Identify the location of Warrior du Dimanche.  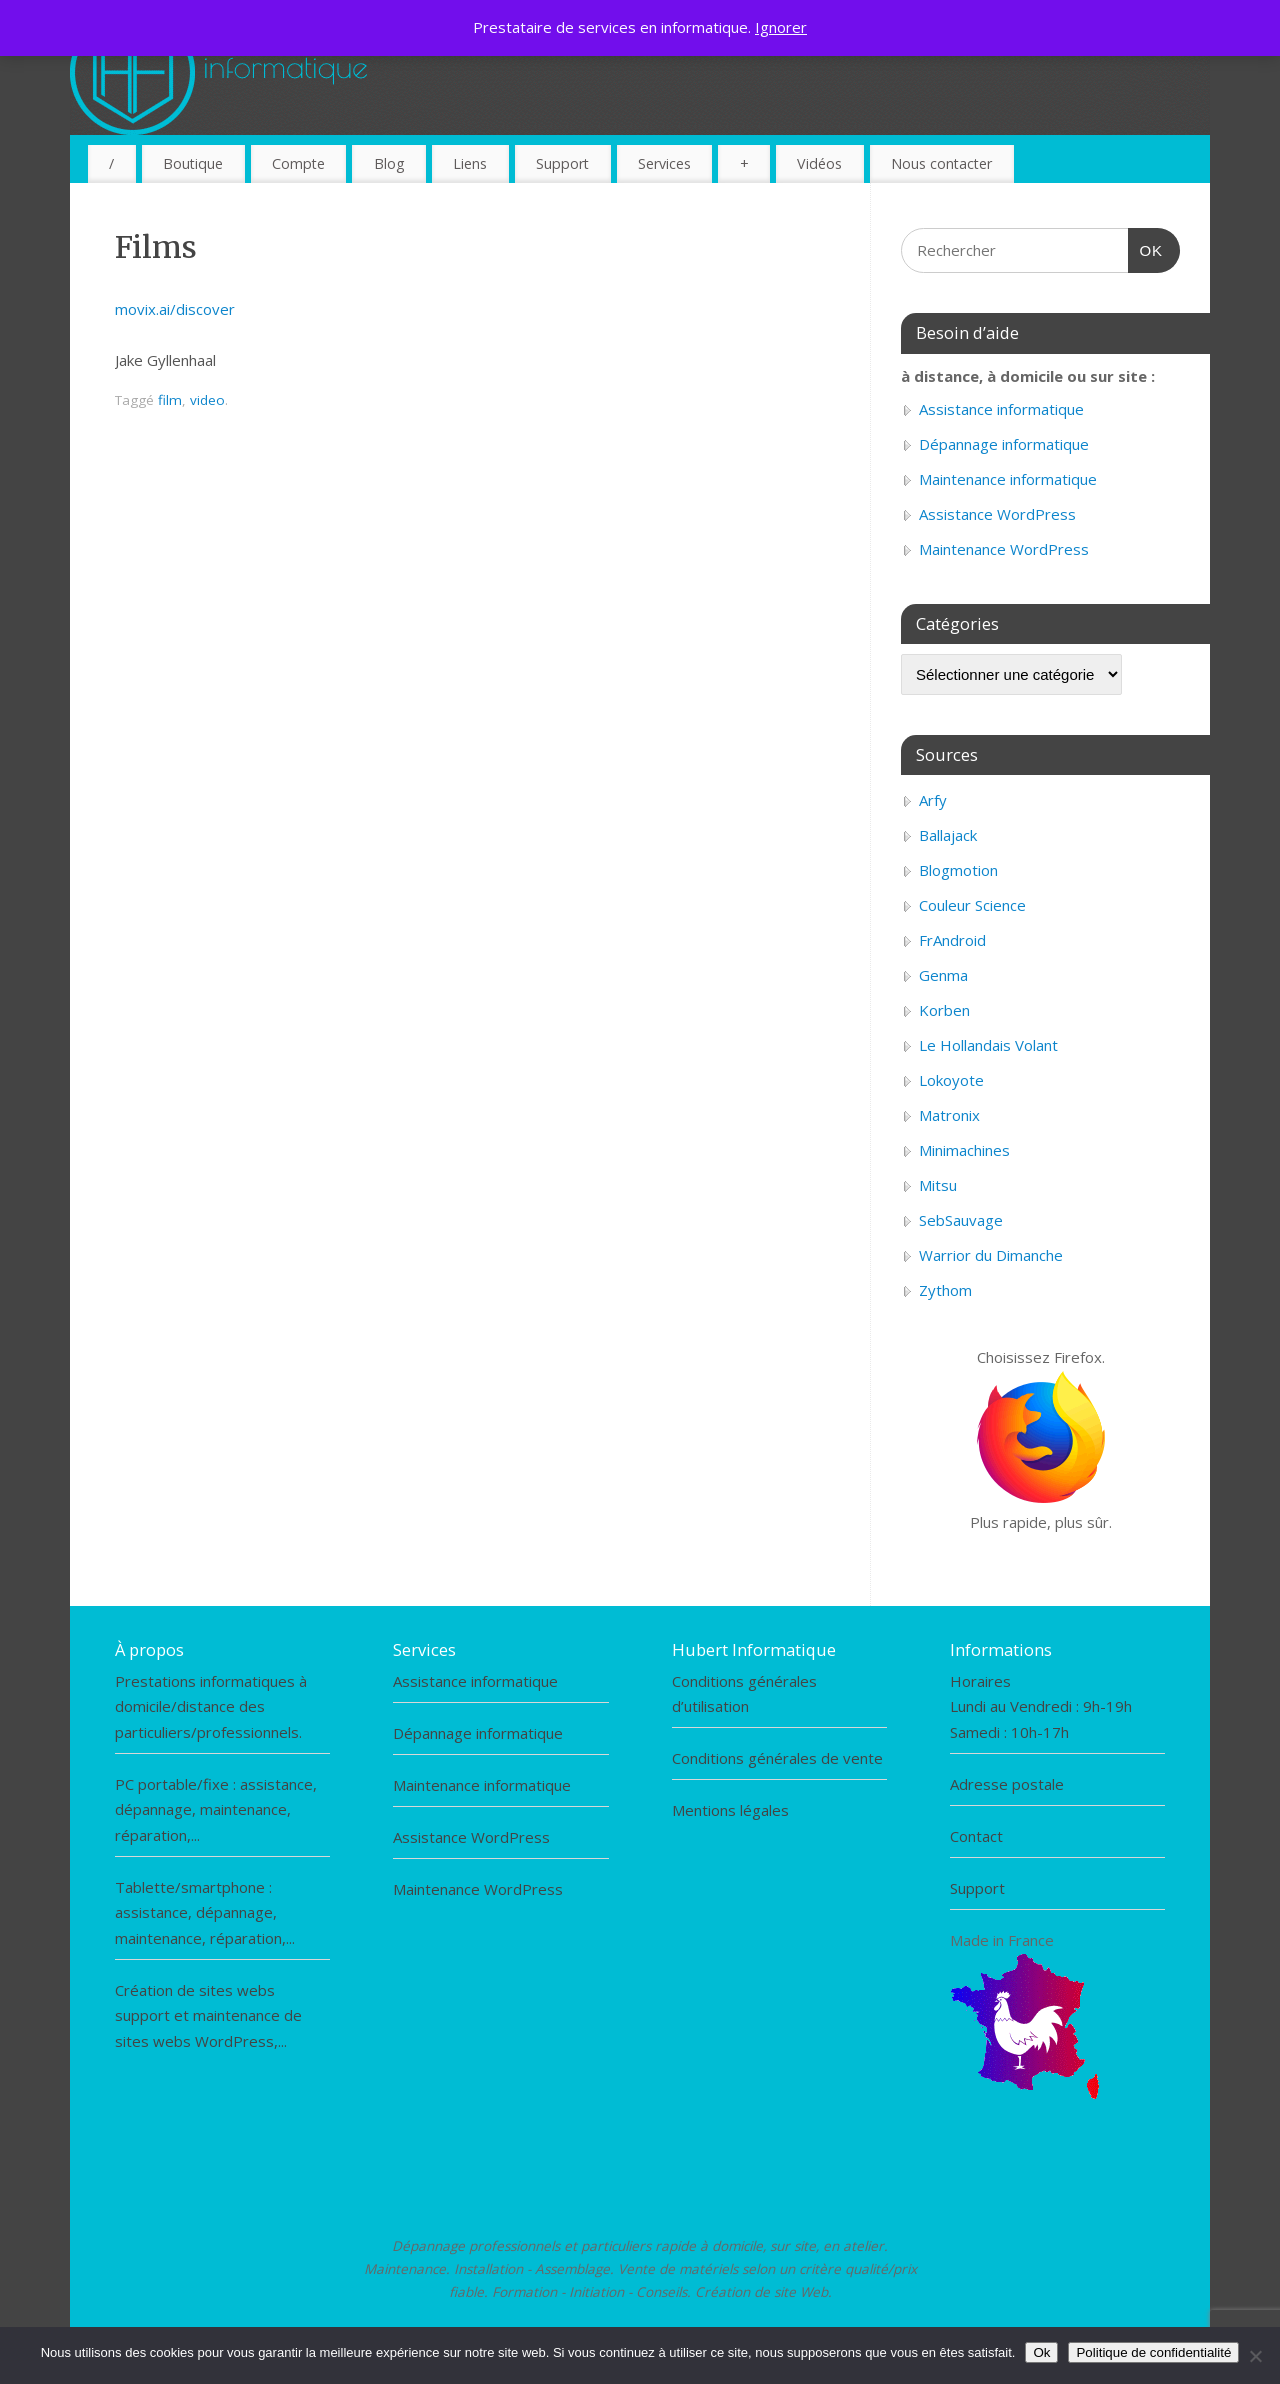
(991, 1255).